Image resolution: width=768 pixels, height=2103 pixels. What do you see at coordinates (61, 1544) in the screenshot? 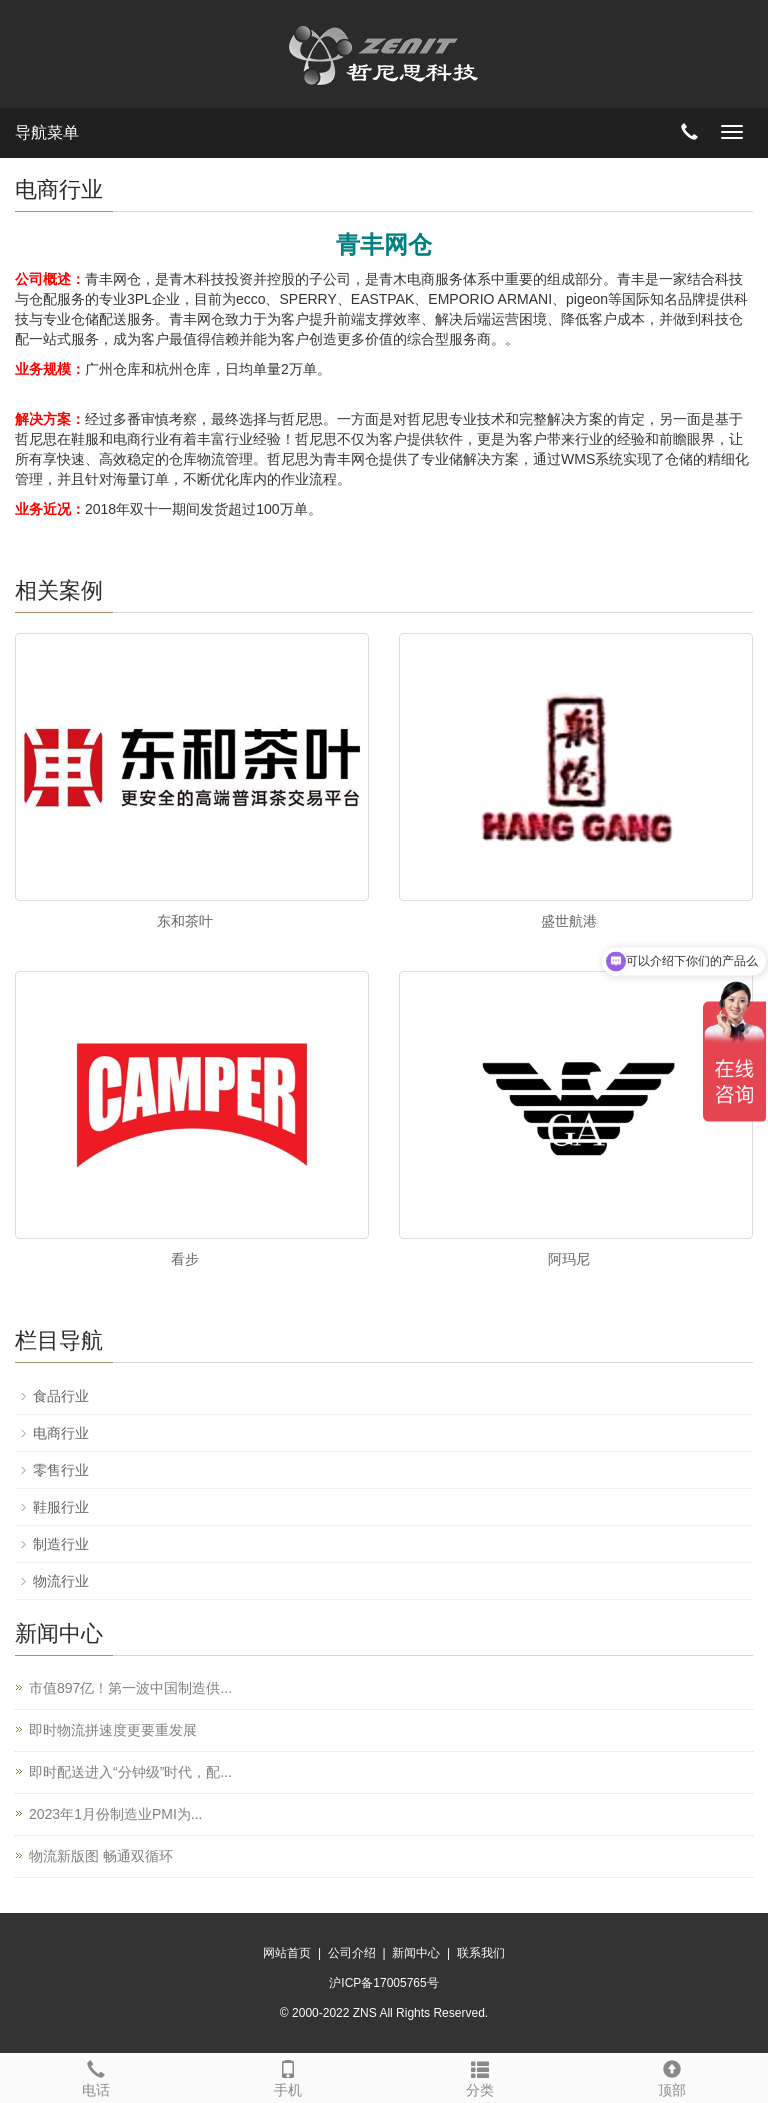
I see `制造行业` at bounding box center [61, 1544].